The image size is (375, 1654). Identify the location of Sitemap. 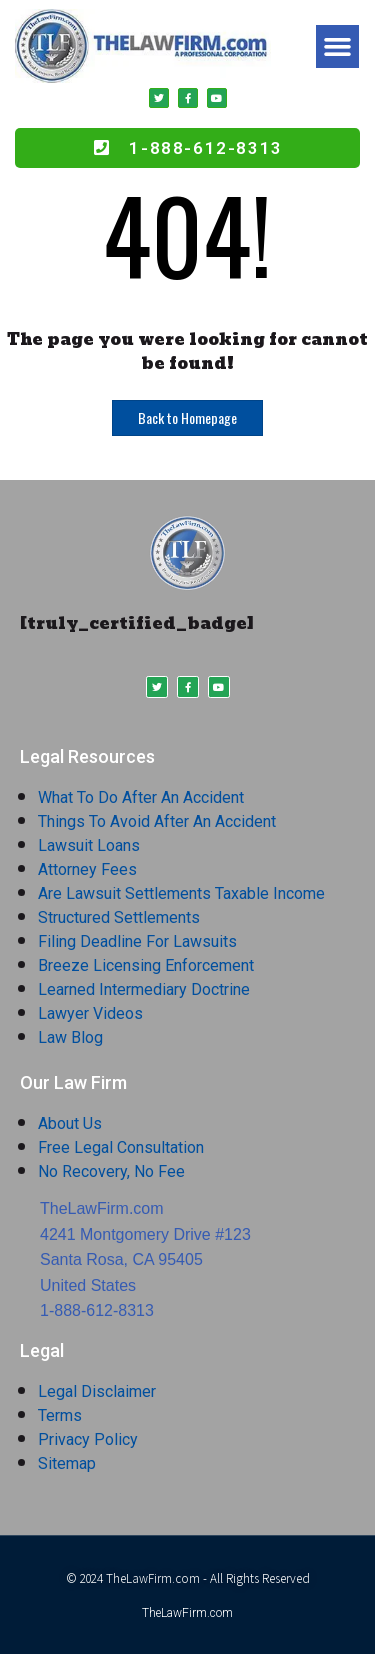
(67, 1463).